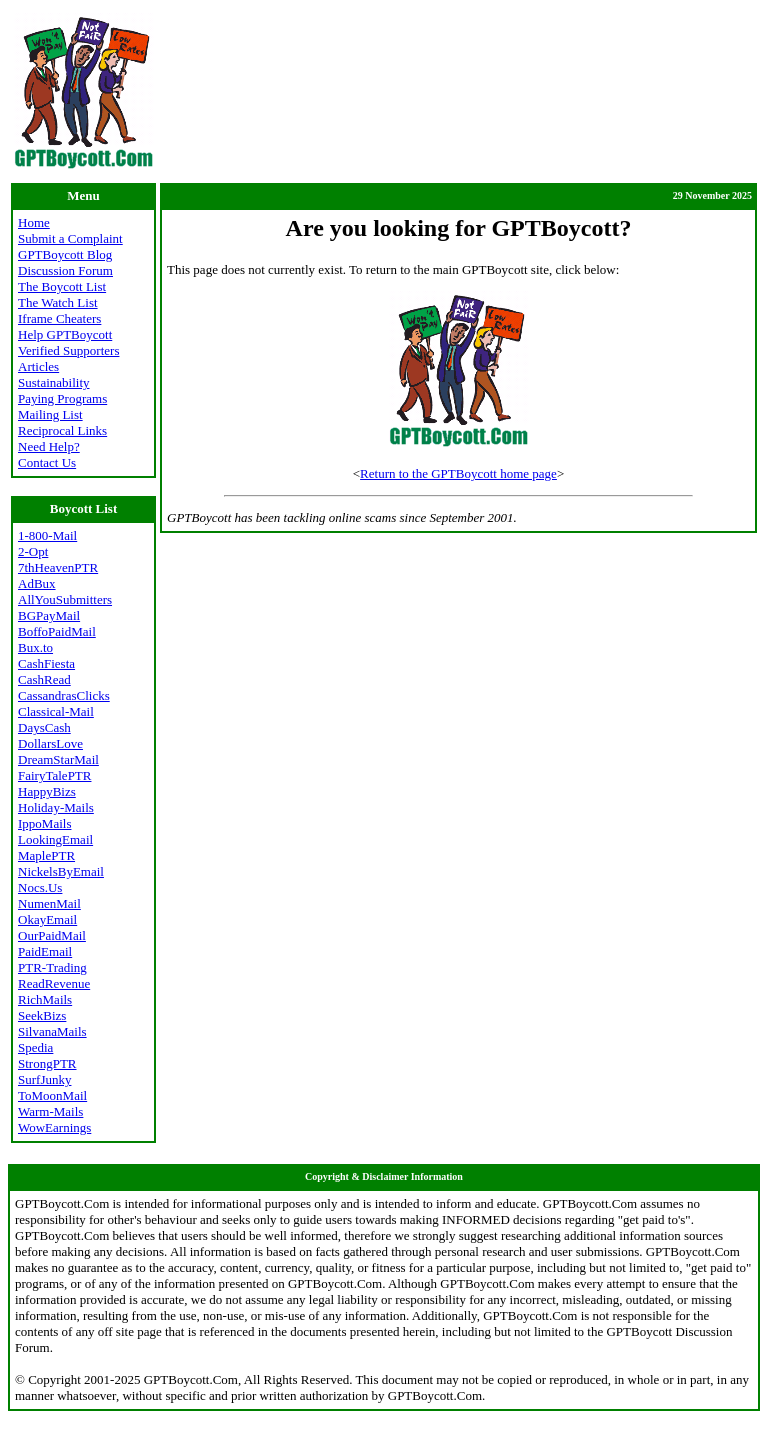  Describe the element at coordinates (70, 238) in the screenshot. I see `Submit a Complaint` at that location.